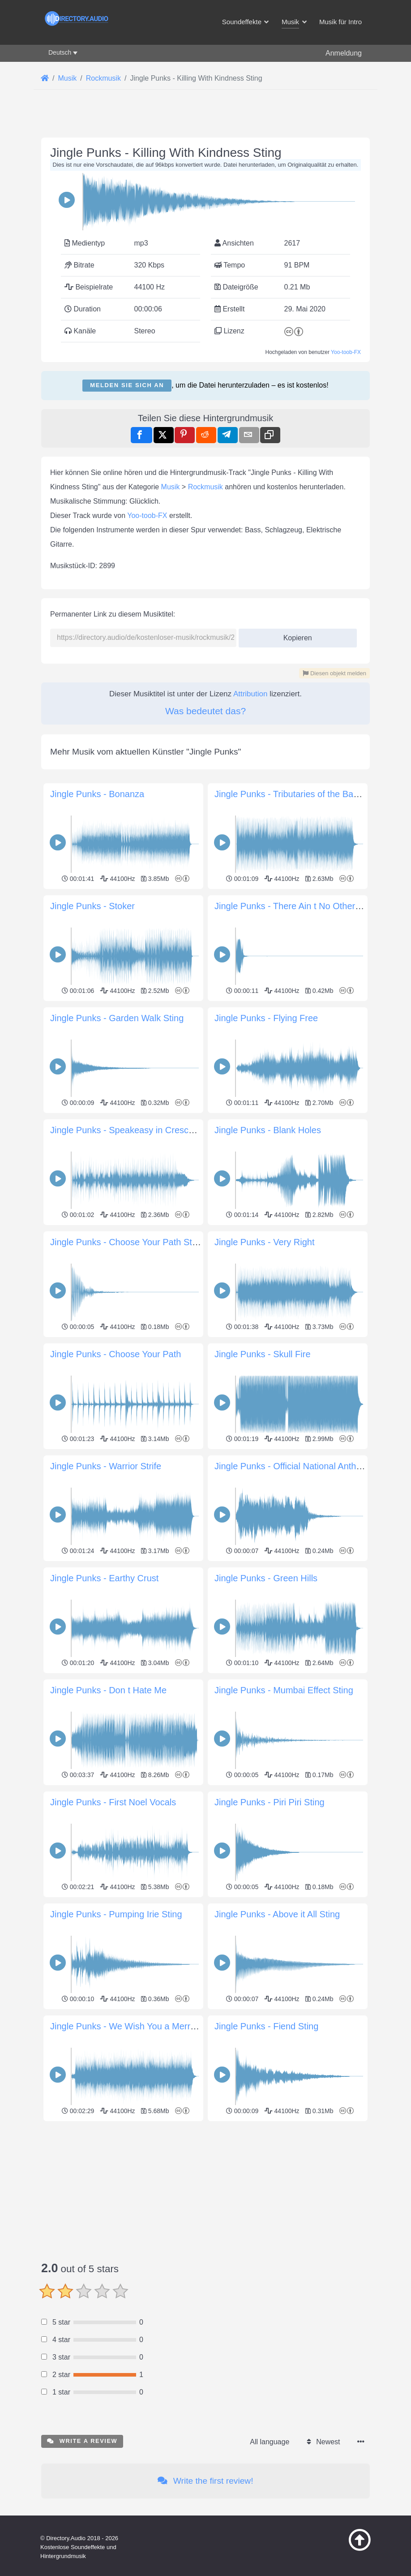 The width and height of the screenshot is (411, 2576). Describe the element at coordinates (250, 694) in the screenshot. I see `Attribution` at that location.